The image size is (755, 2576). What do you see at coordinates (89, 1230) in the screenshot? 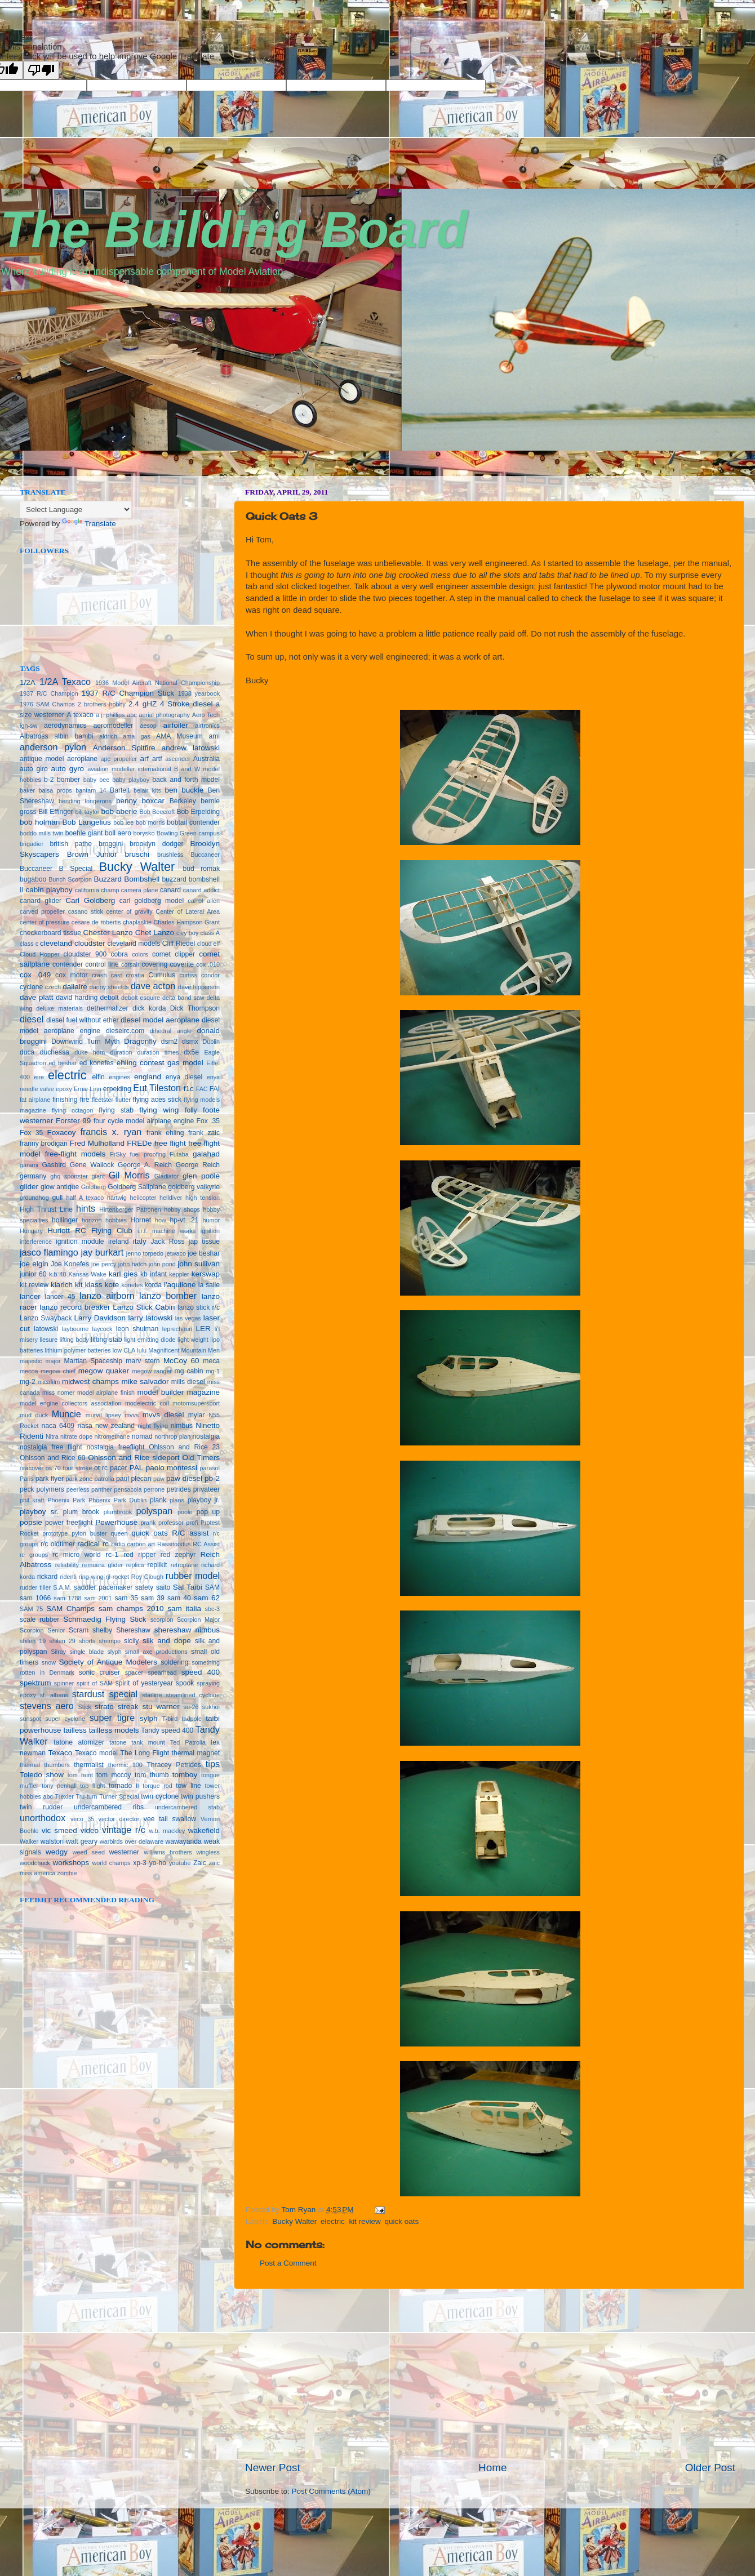
I see `Huriott RC Flying Club` at bounding box center [89, 1230].